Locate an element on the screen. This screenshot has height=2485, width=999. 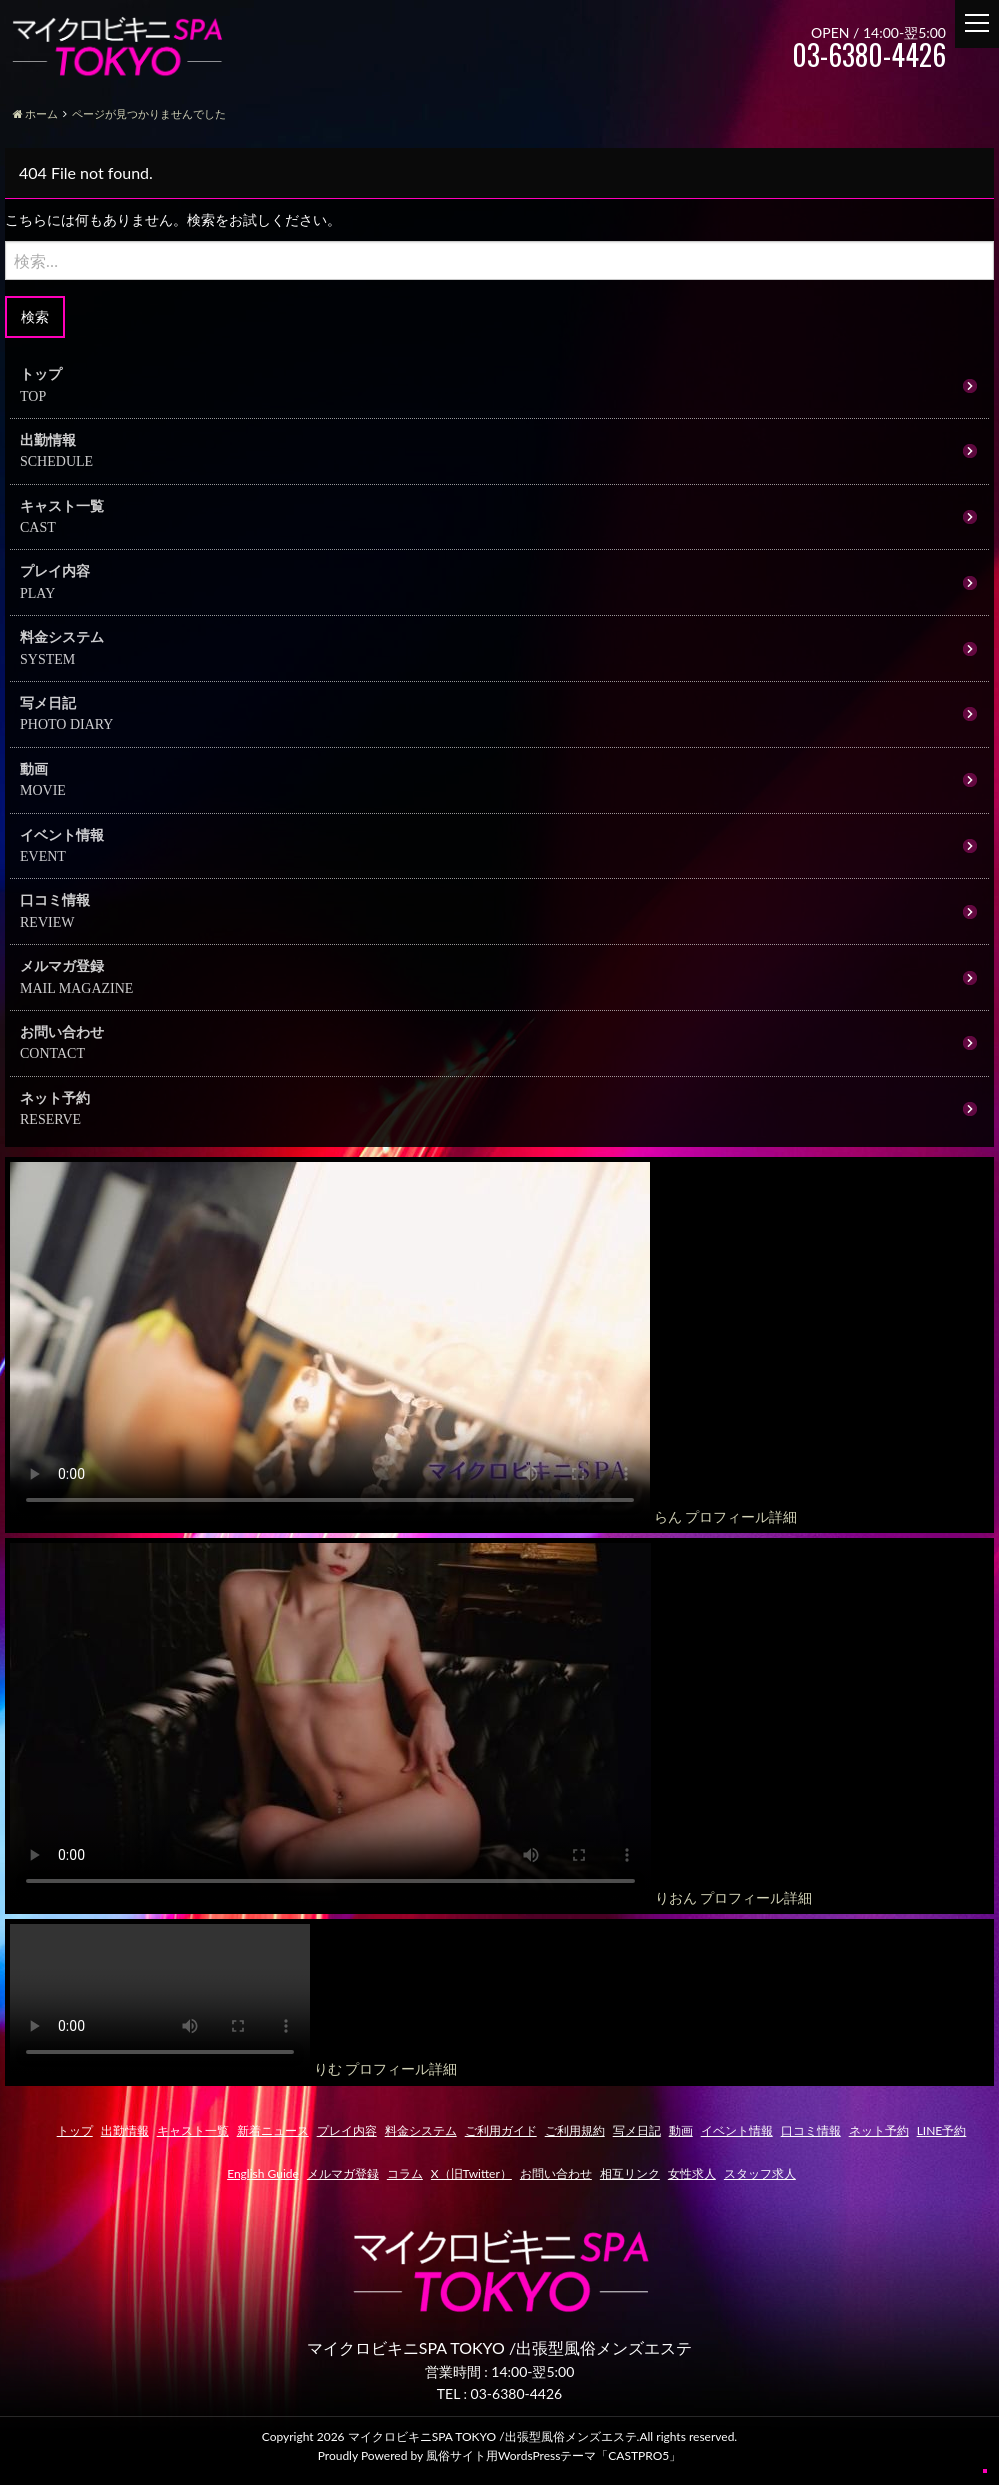
りおん プロフィール詳細 is located at coordinates (734, 1897).